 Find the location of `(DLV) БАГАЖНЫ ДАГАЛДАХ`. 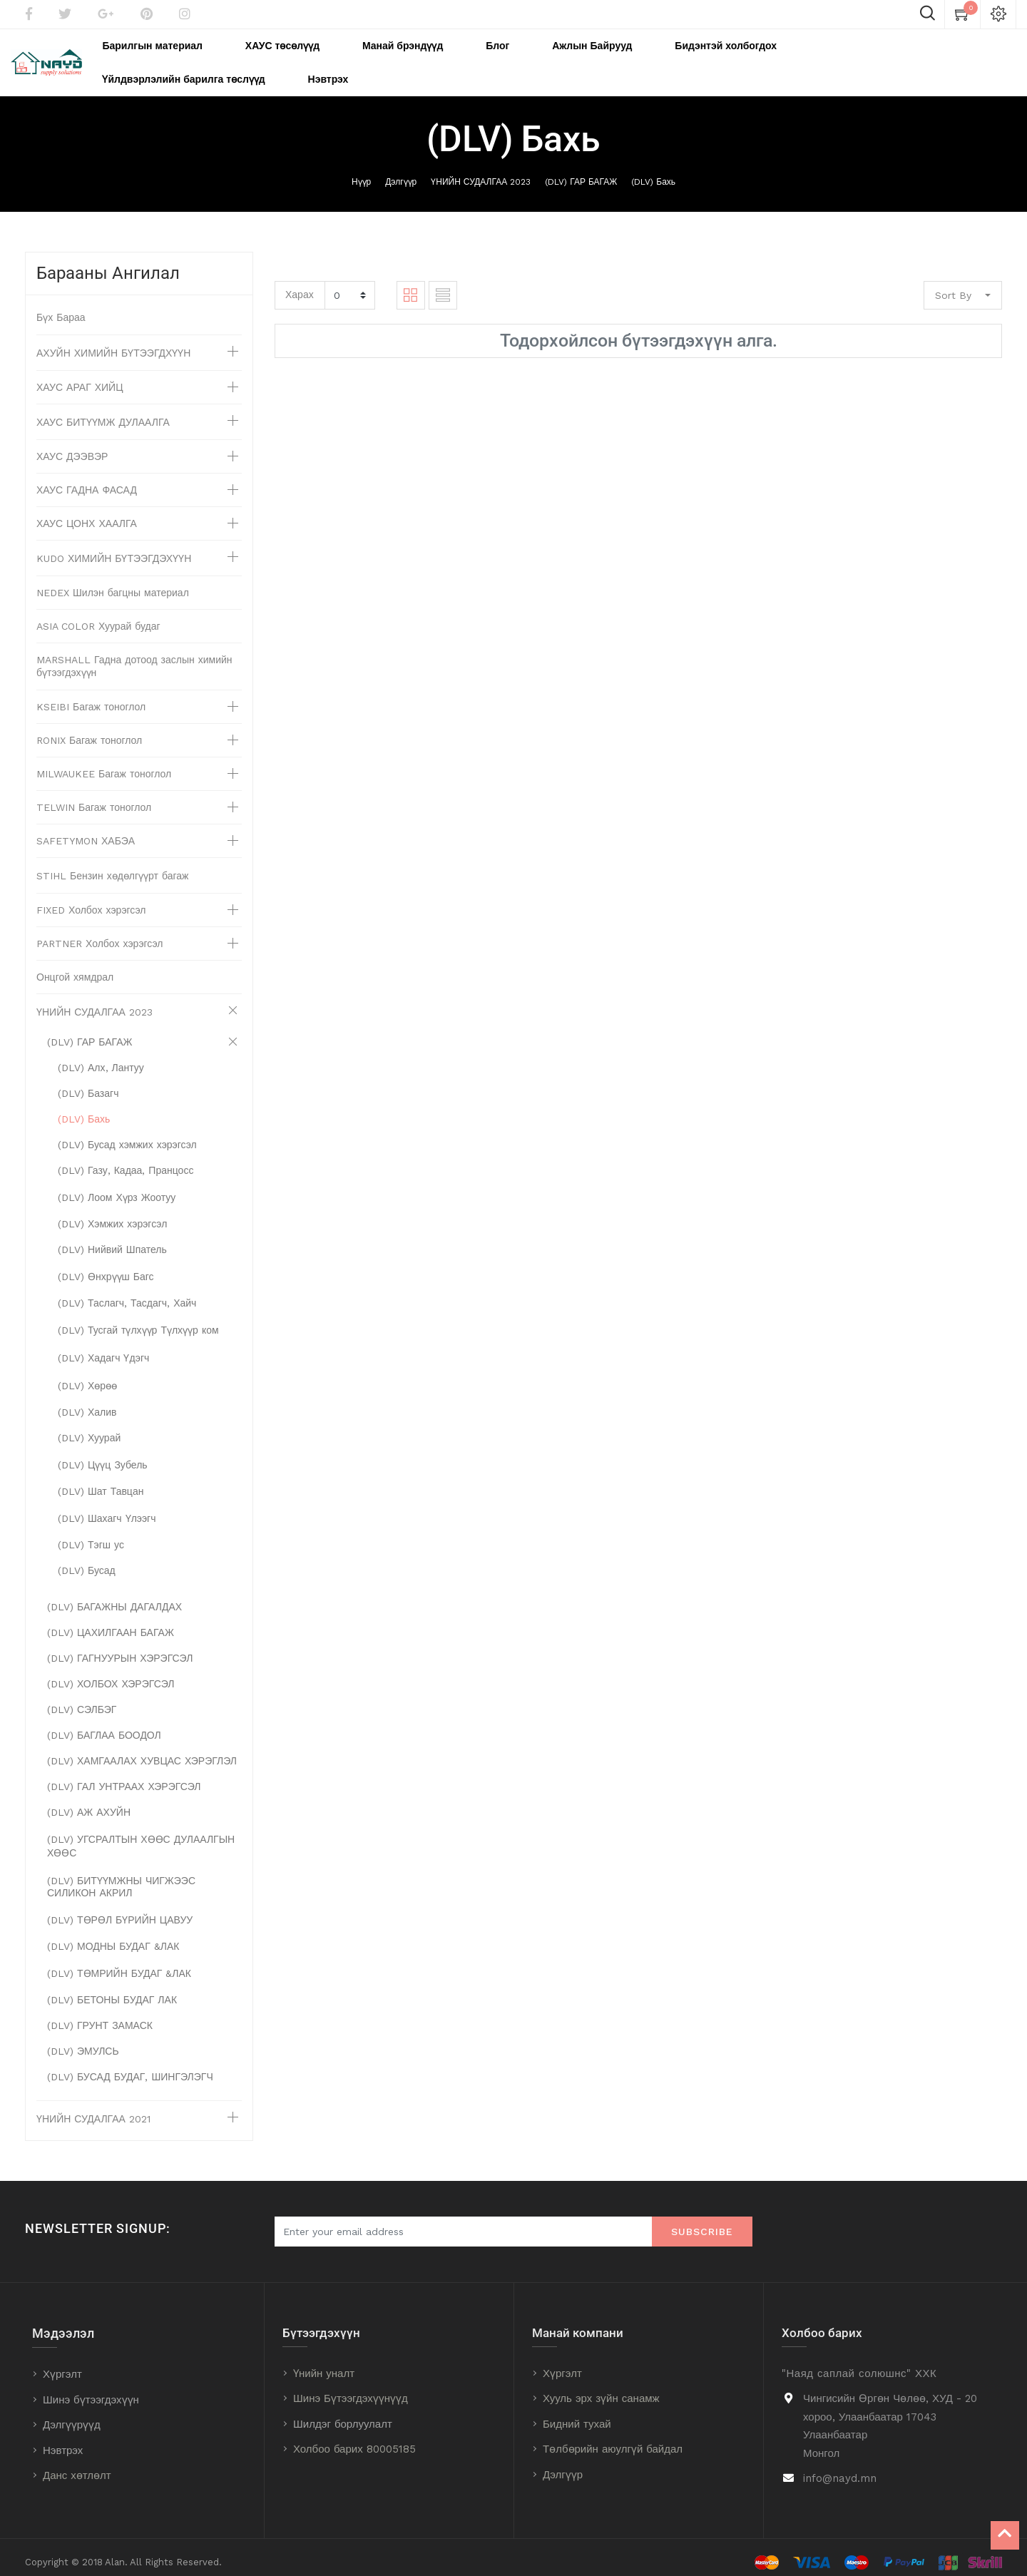

(DLV) БАГАЖНЫ ДАГАЛДАХ is located at coordinates (114, 1597).